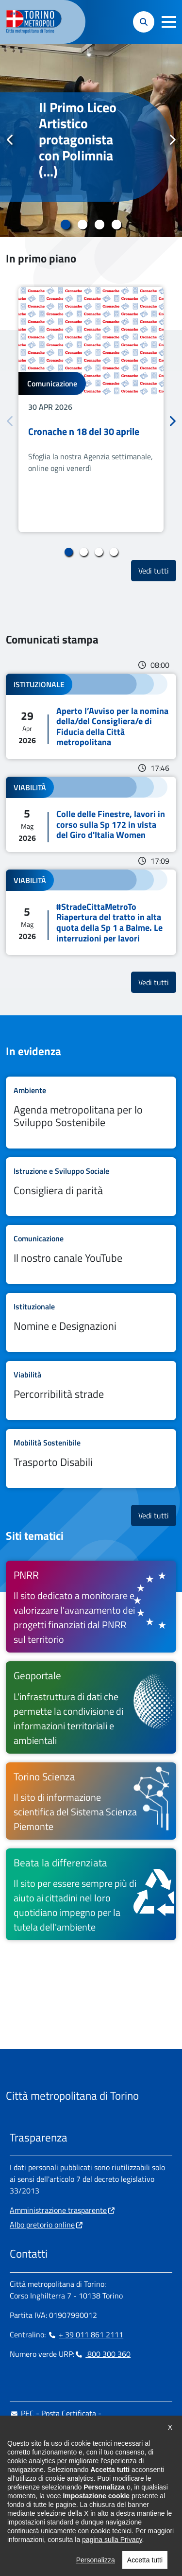 The image size is (182, 2576). What do you see at coordinates (85, 2334) in the screenshot?
I see `+ 39 011 861 2111 [+ 39 011 861 2111 - Chiama il numero in nuova finestra]` at bounding box center [85, 2334].